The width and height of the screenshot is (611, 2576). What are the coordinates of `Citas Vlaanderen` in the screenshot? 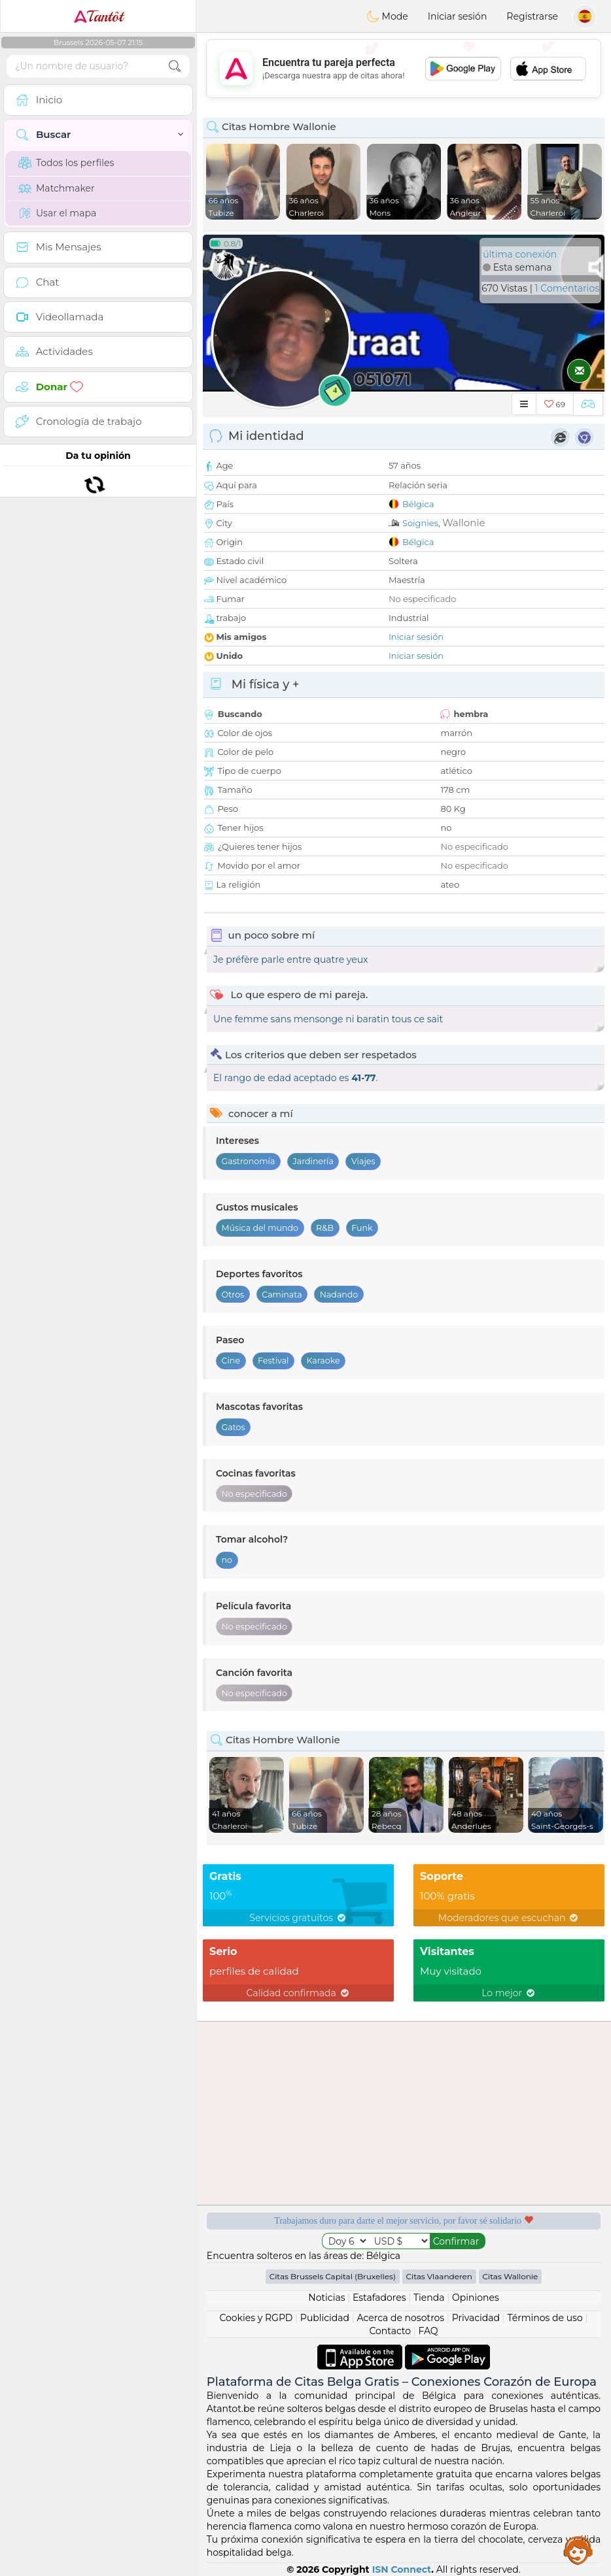 It's located at (439, 2276).